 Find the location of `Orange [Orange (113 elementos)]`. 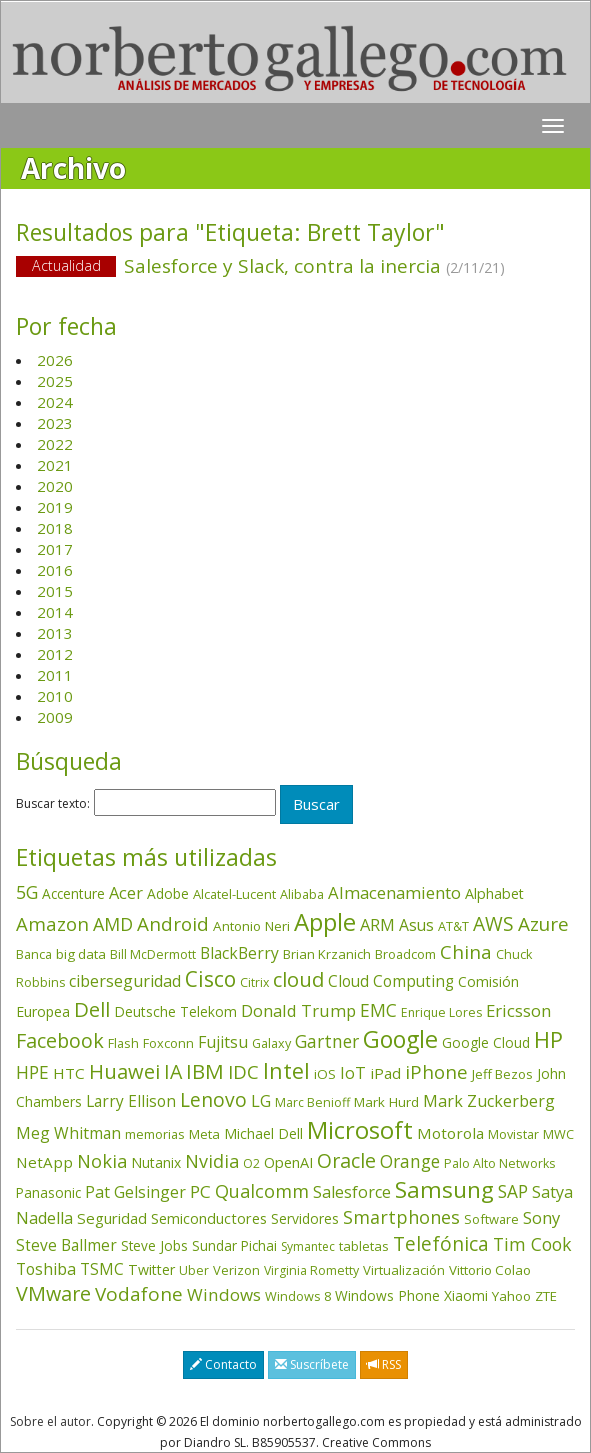

Orange [Orange (113 elementos)] is located at coordinates (410, 1161).